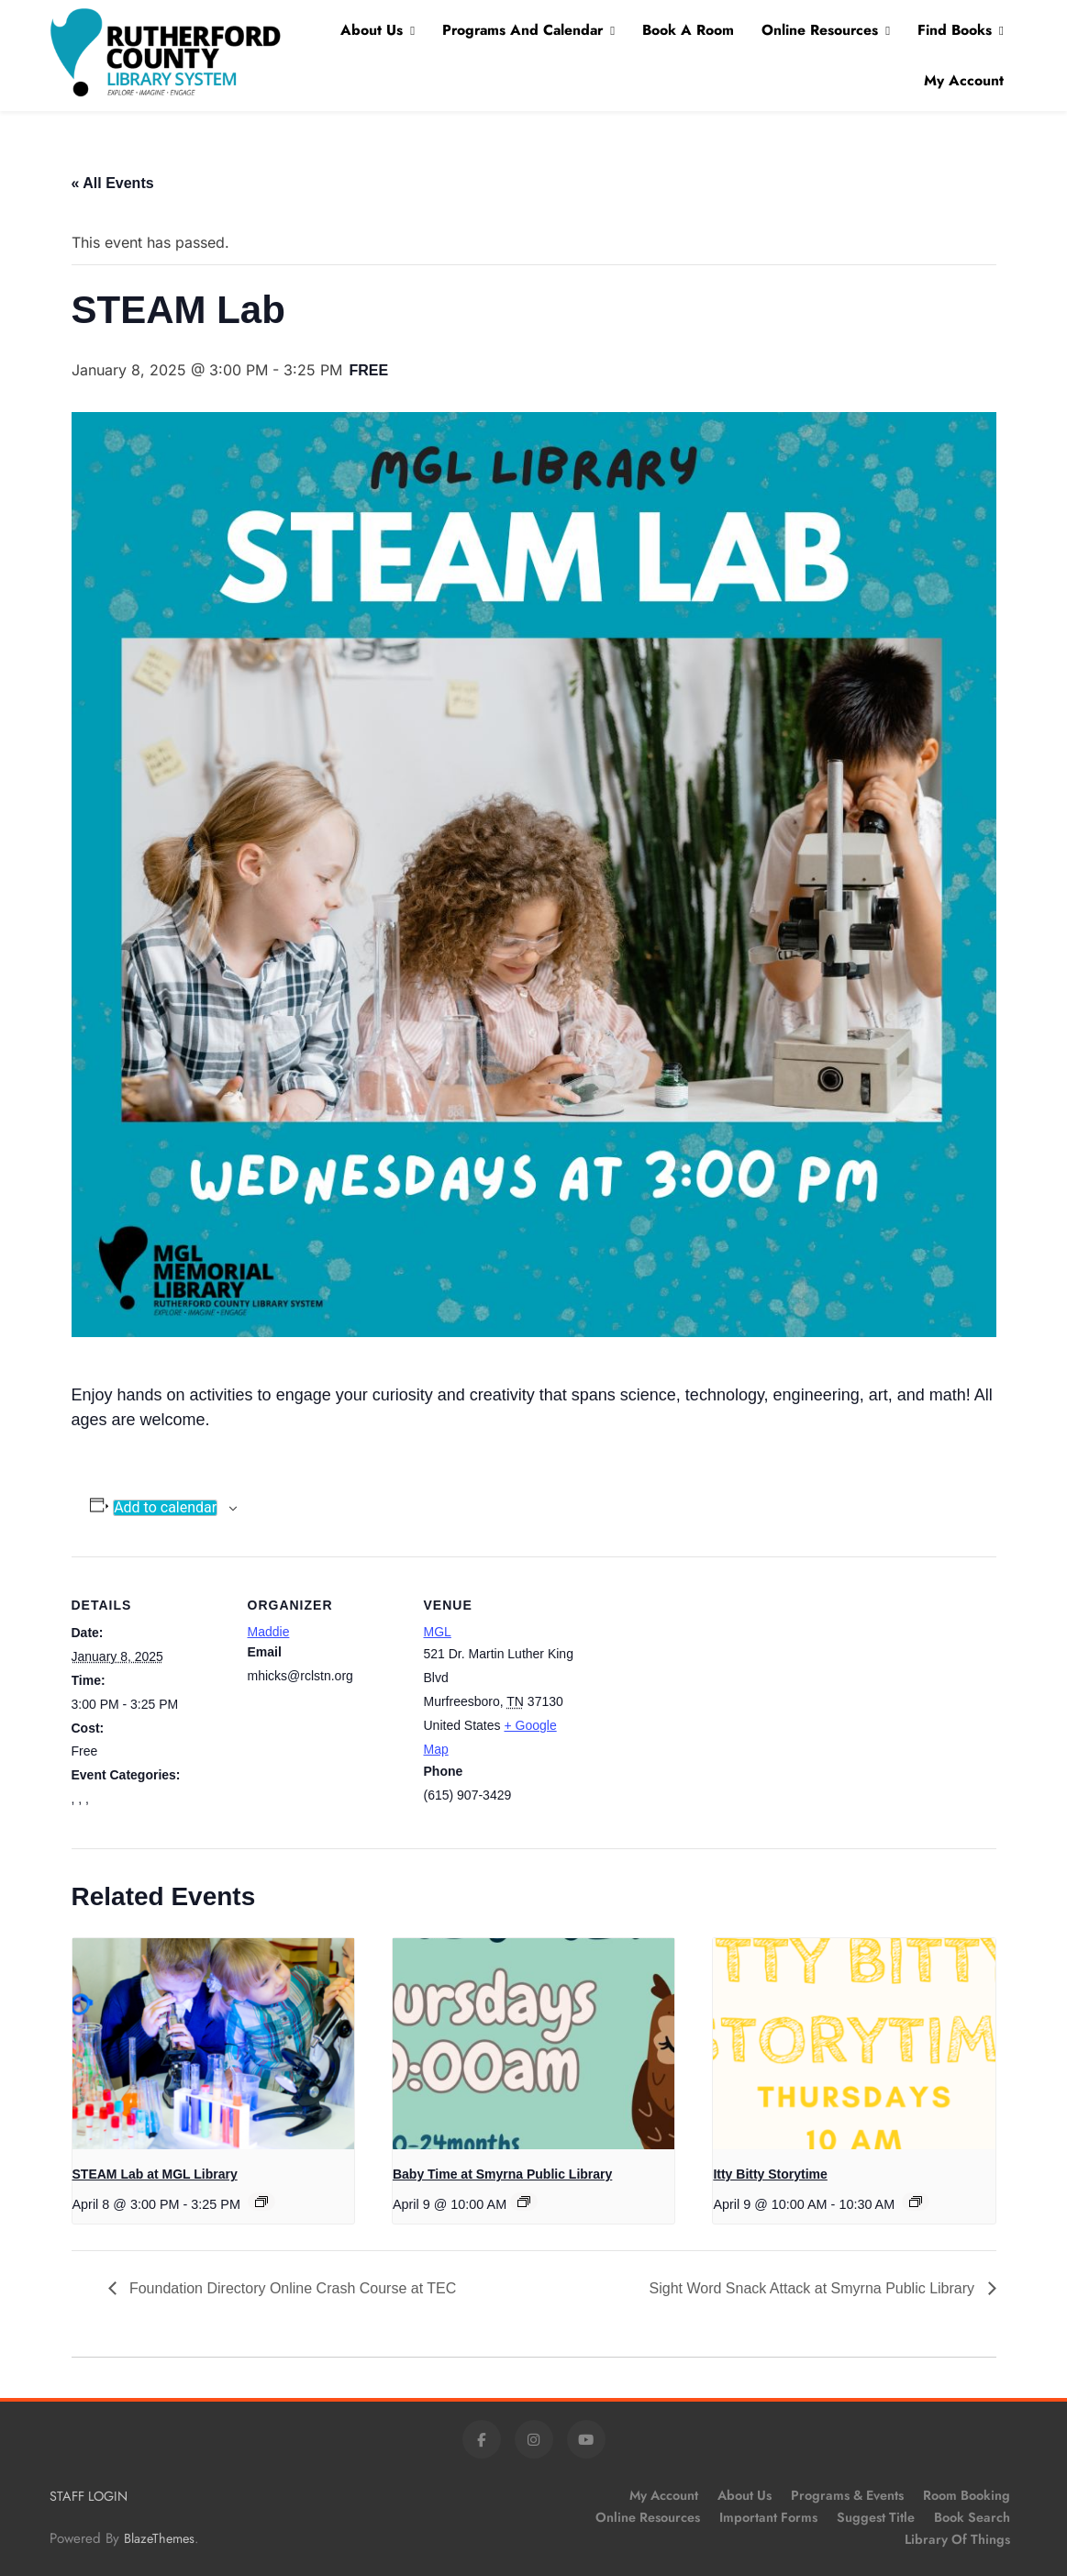  Describe the element at coordinates (972, 2517) in the screenshot. I see `Book Search` at that location.